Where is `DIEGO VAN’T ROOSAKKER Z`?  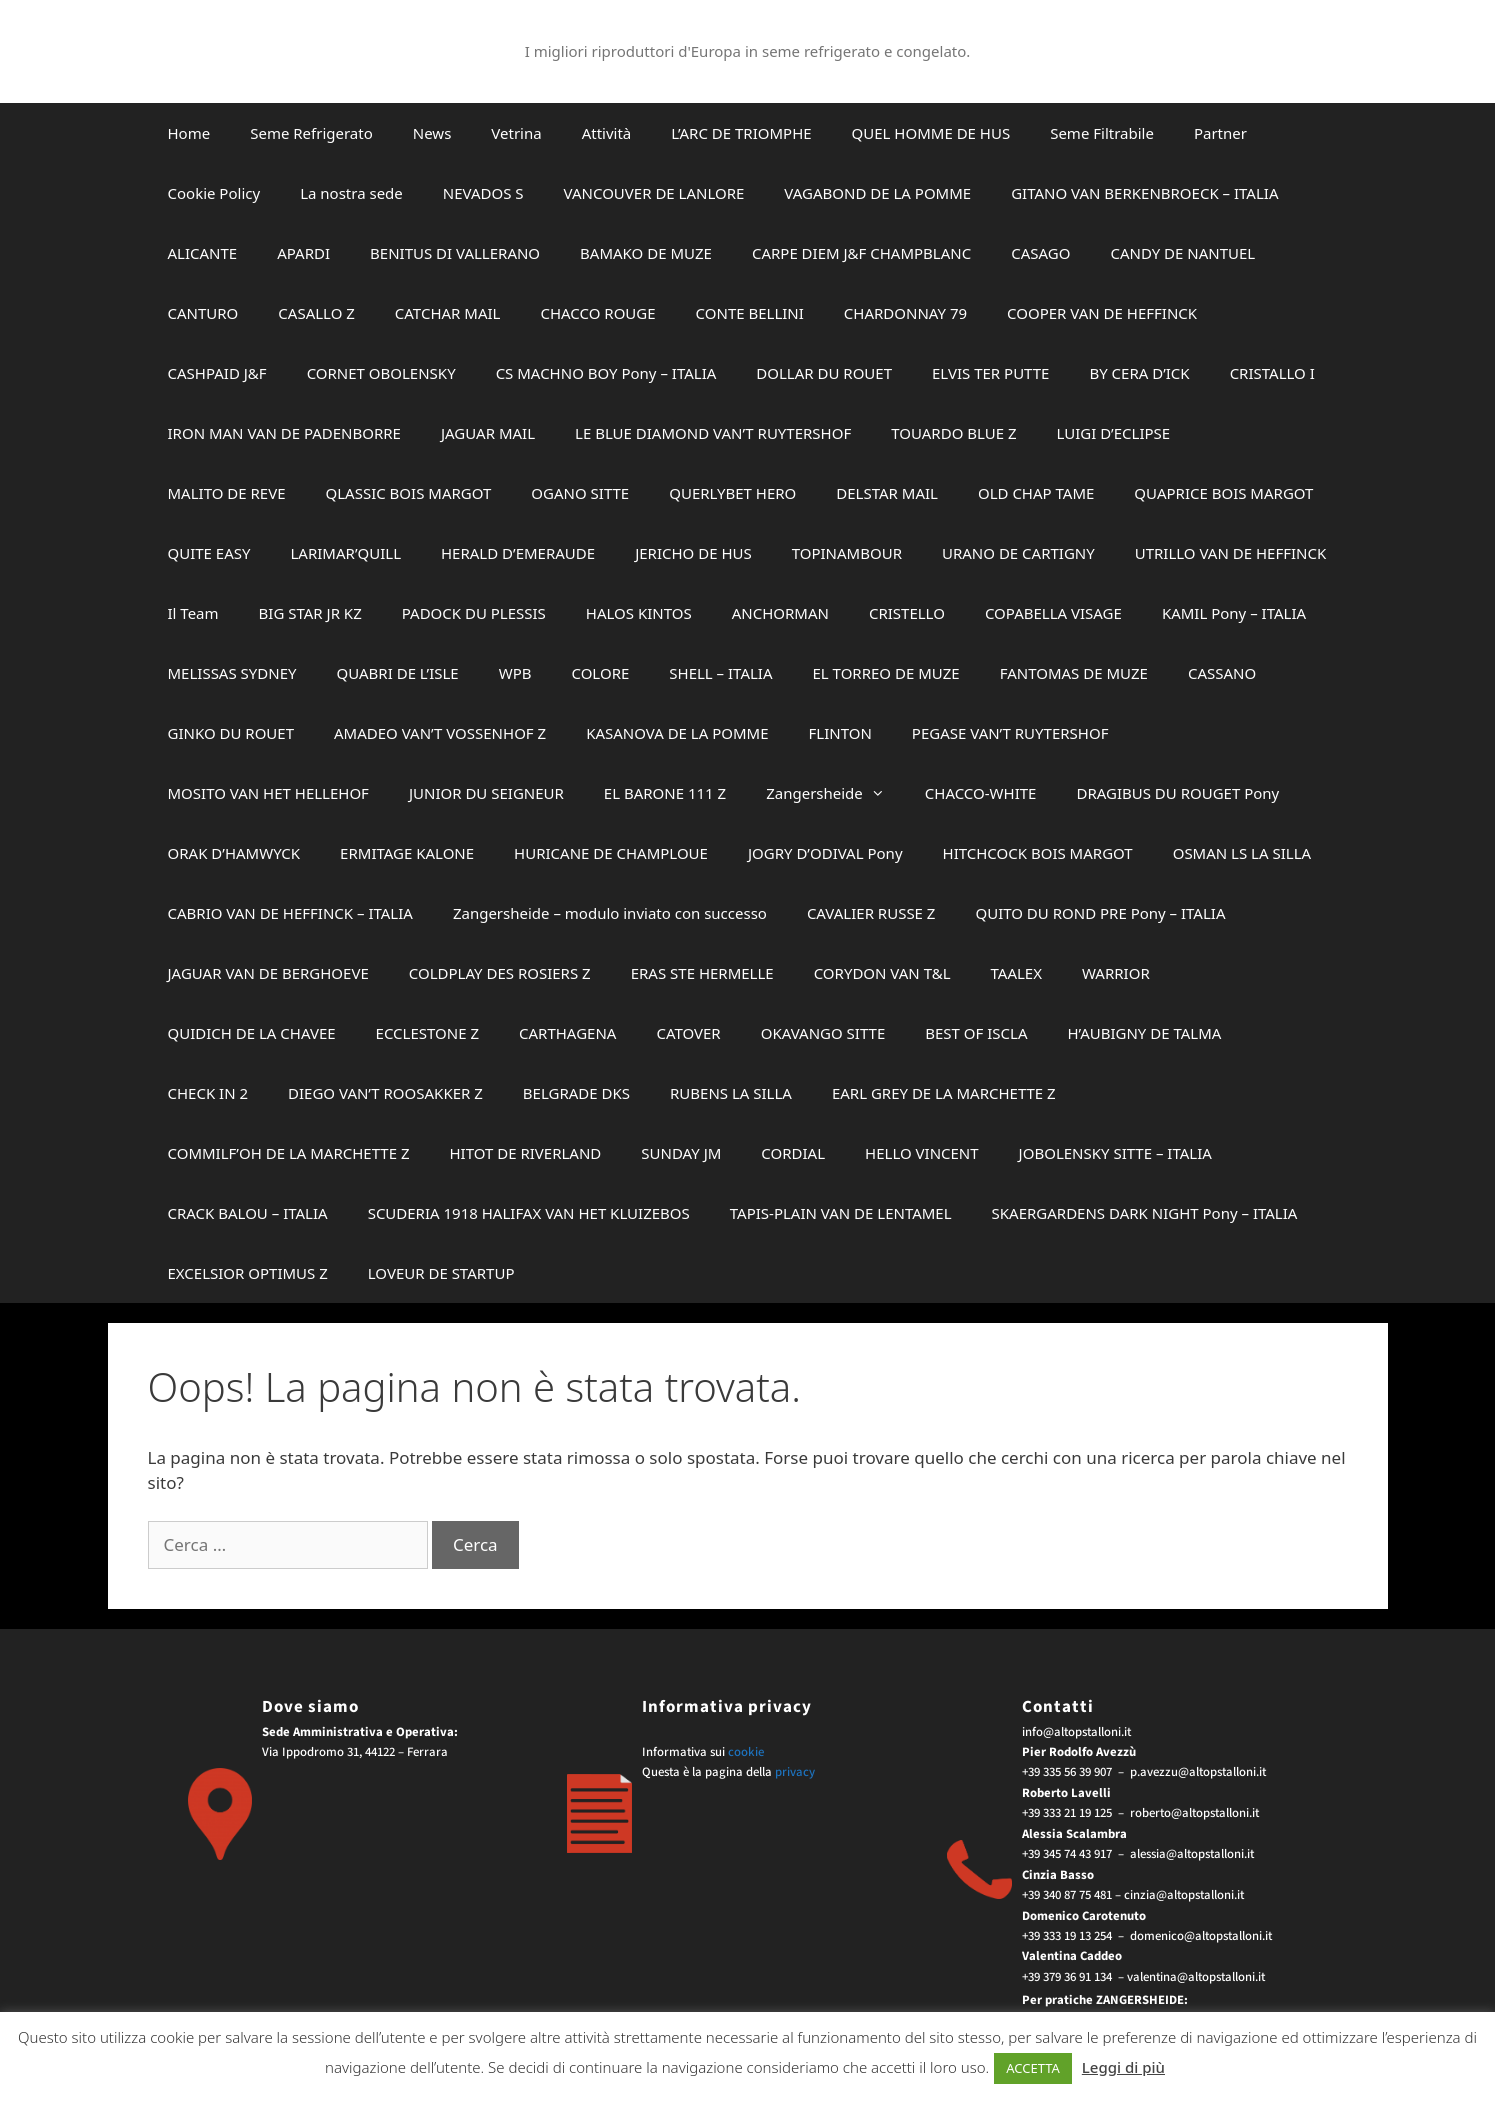
DIEGO VAN’T ROOSAKKER Z is located at coordinates (385, 1093).